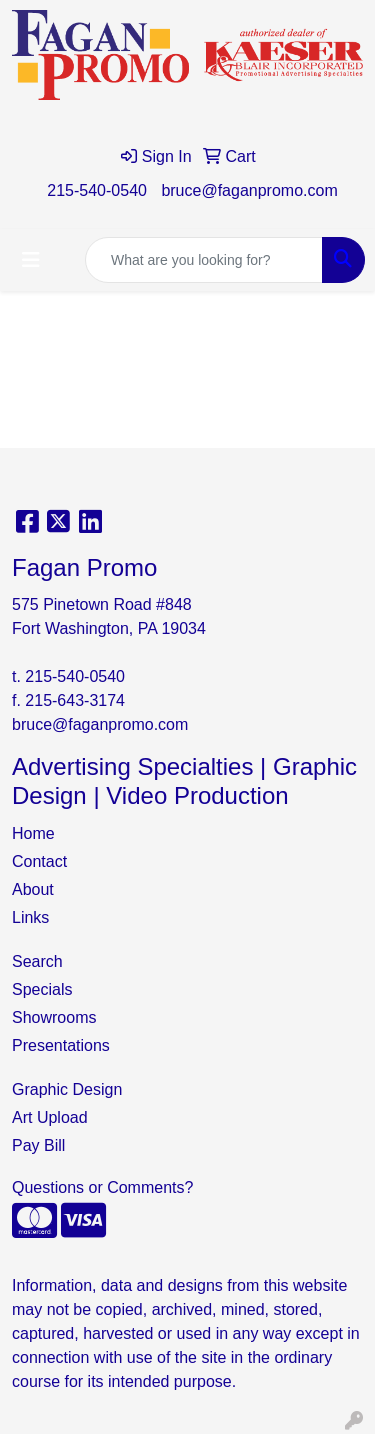 This screenshot has height=1434, width=375. What do you see at coordinates (54, 1017) in the screenshot?
I see `Showrooms` at bounding box center [54, 1017].